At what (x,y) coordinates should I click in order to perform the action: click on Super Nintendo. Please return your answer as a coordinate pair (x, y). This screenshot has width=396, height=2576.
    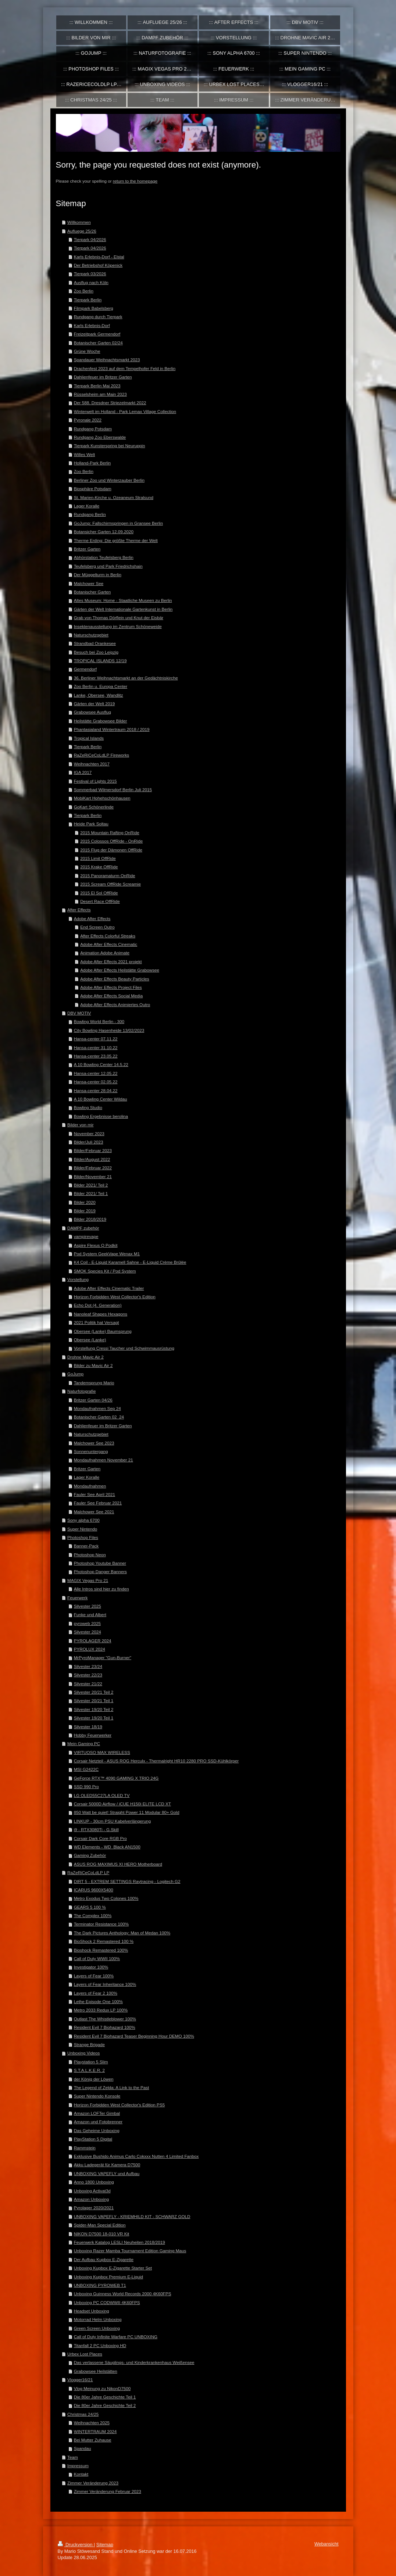
    Looking at the image, I should click on (82, 1528).